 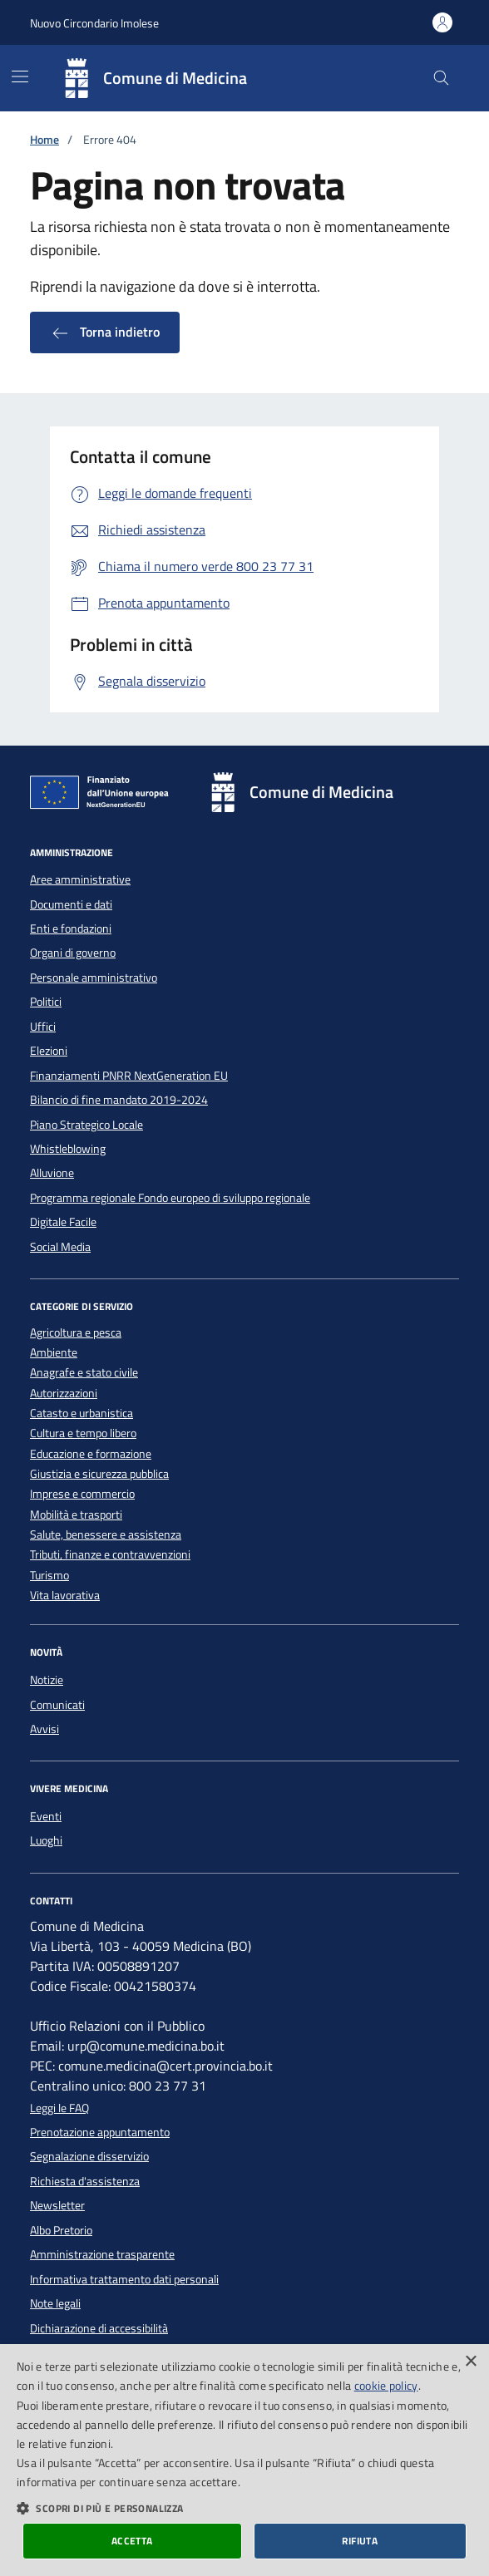 What do you see at coordinates (65, 1595) in the screenshot?
I see `Vita lavorativa` at bounding box center [65, 1595].